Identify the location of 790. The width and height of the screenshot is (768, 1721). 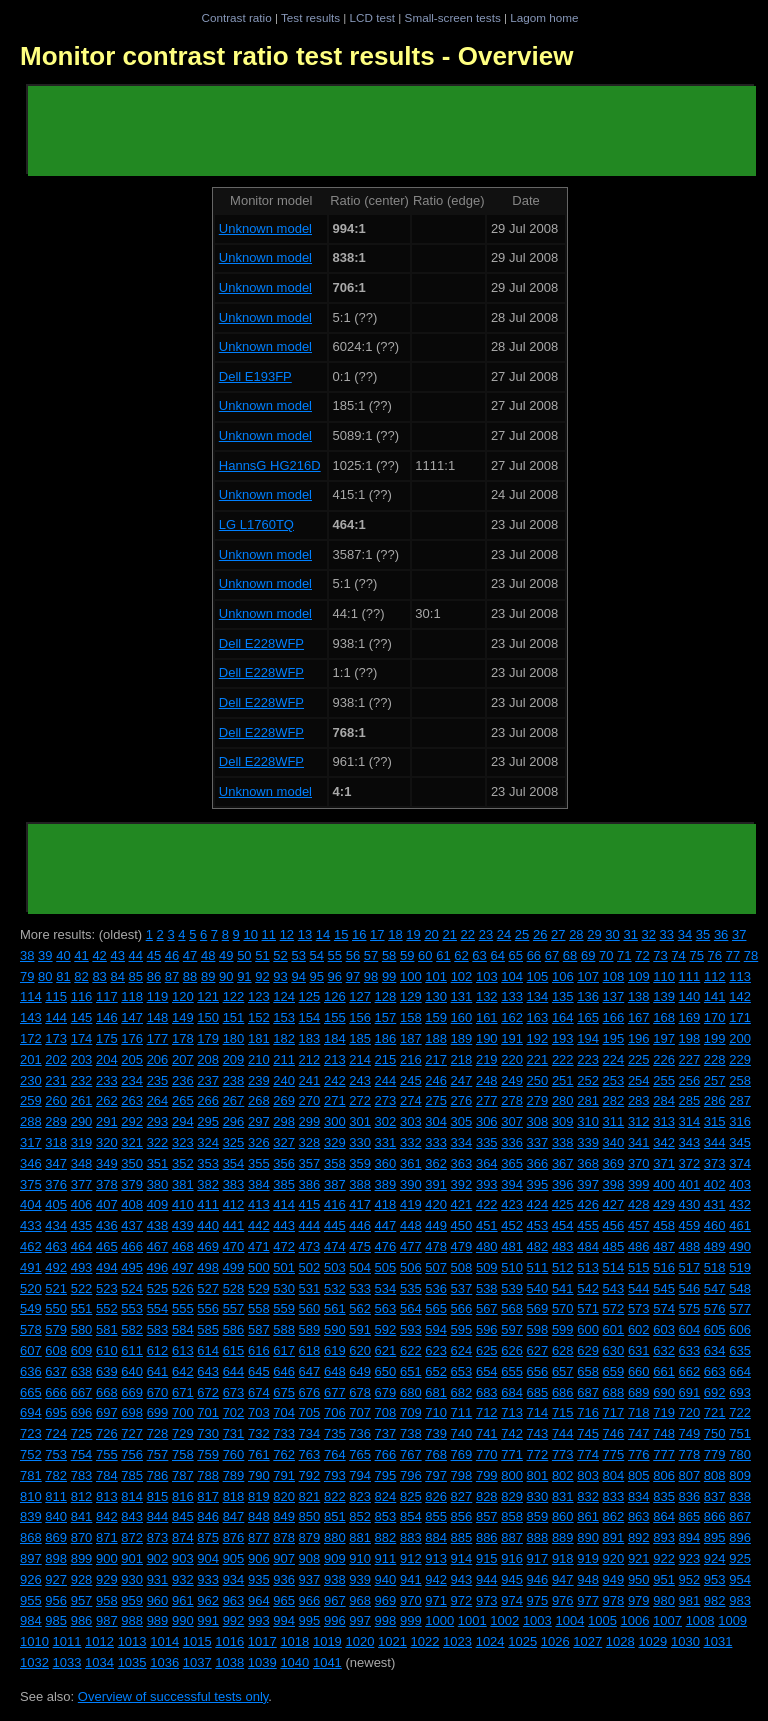
(259, 1475).